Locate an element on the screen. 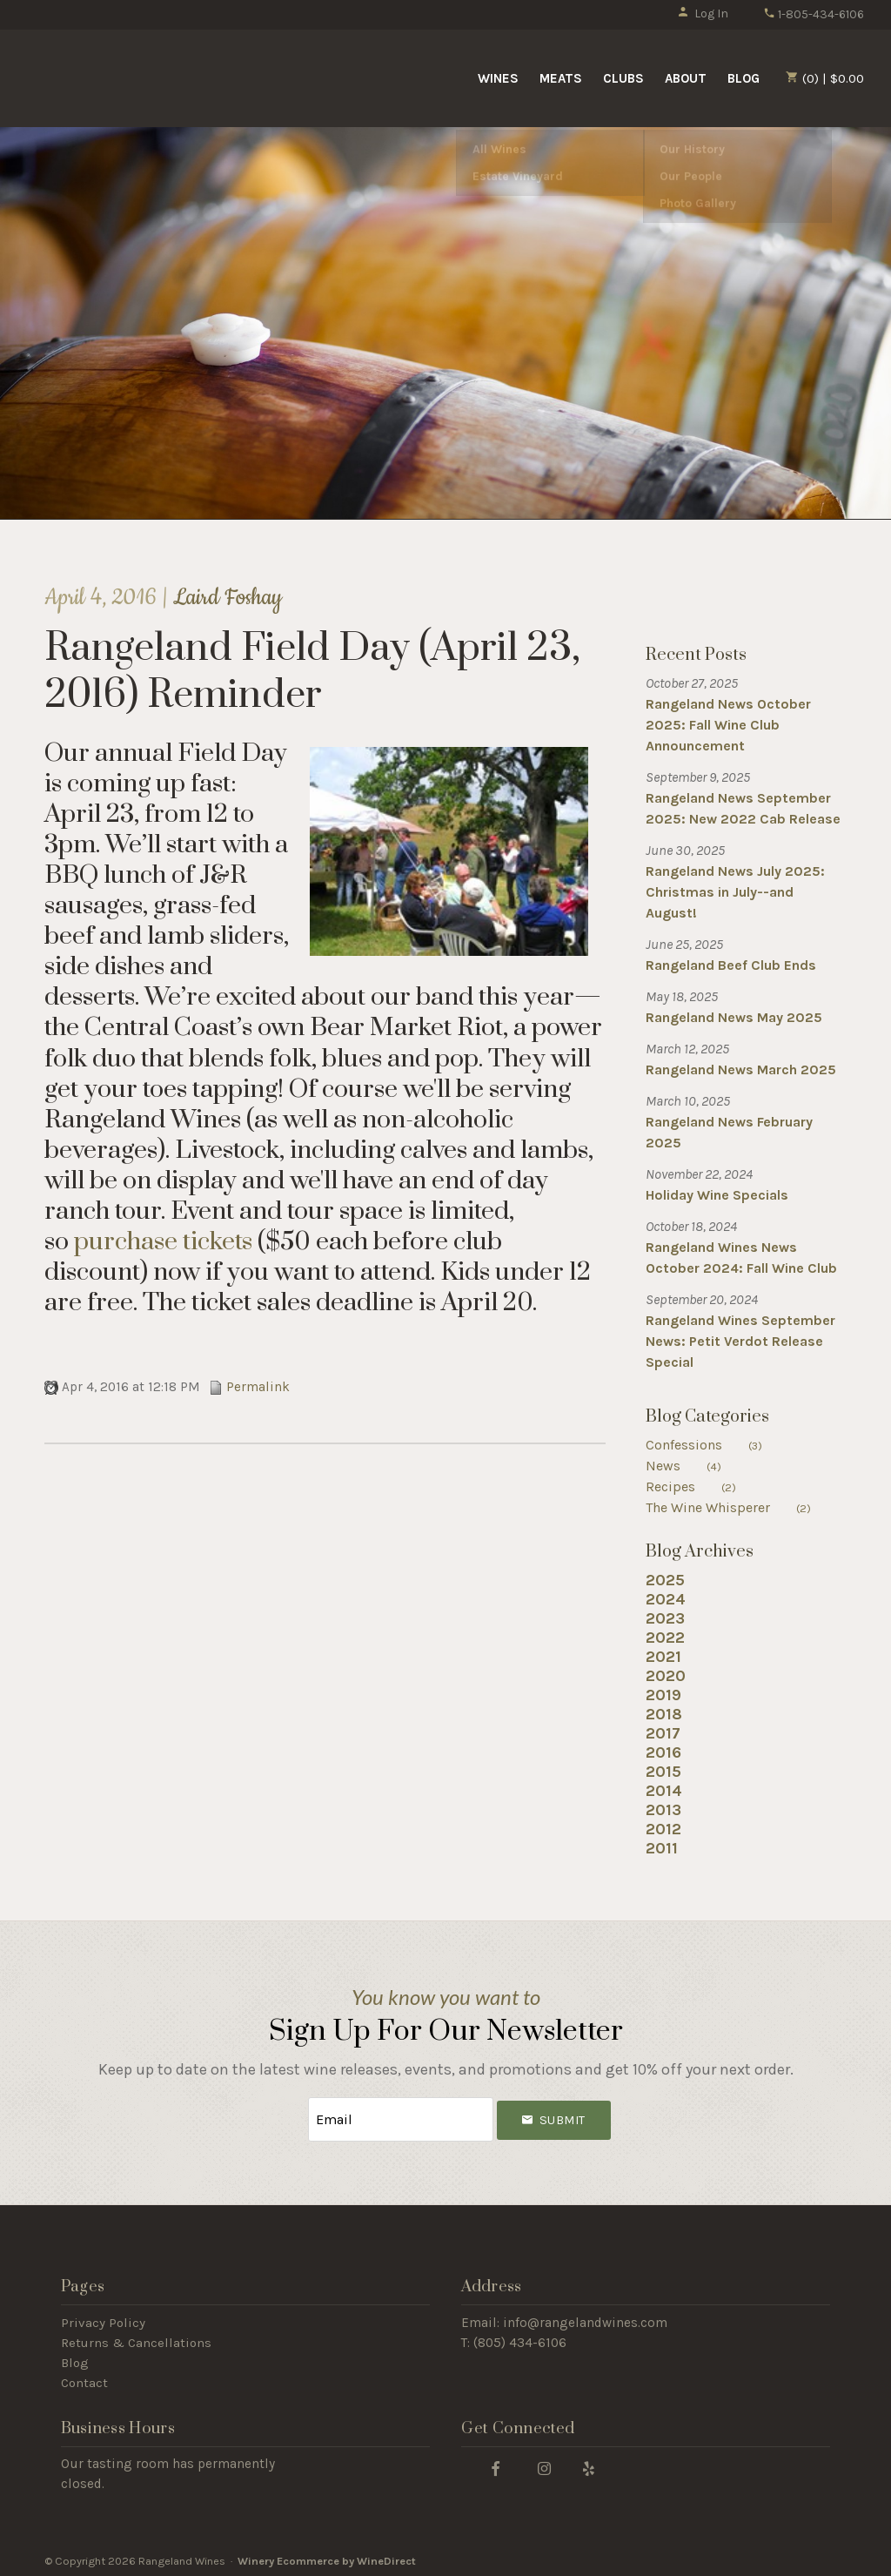 This screenshot has width=891, height=2576. Rangeland Wines September News: Petit Verdot Release Special is located at coordinates (740, 1341).